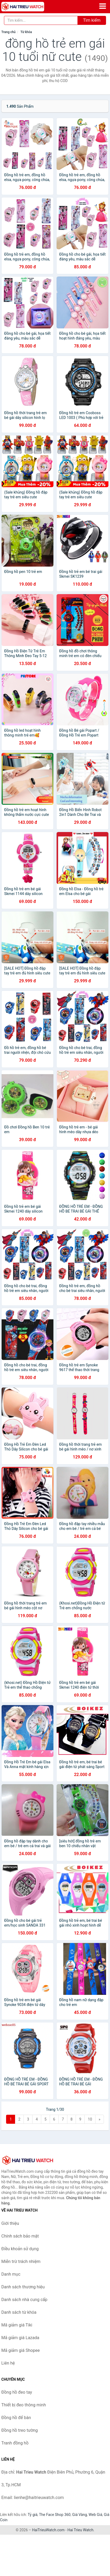 This screenshot has height=2576, width=110. What do you see at coordinates (33, 2514) in the screenshot?
I see `Tỷ giá` at bounding box center [33, 2514].